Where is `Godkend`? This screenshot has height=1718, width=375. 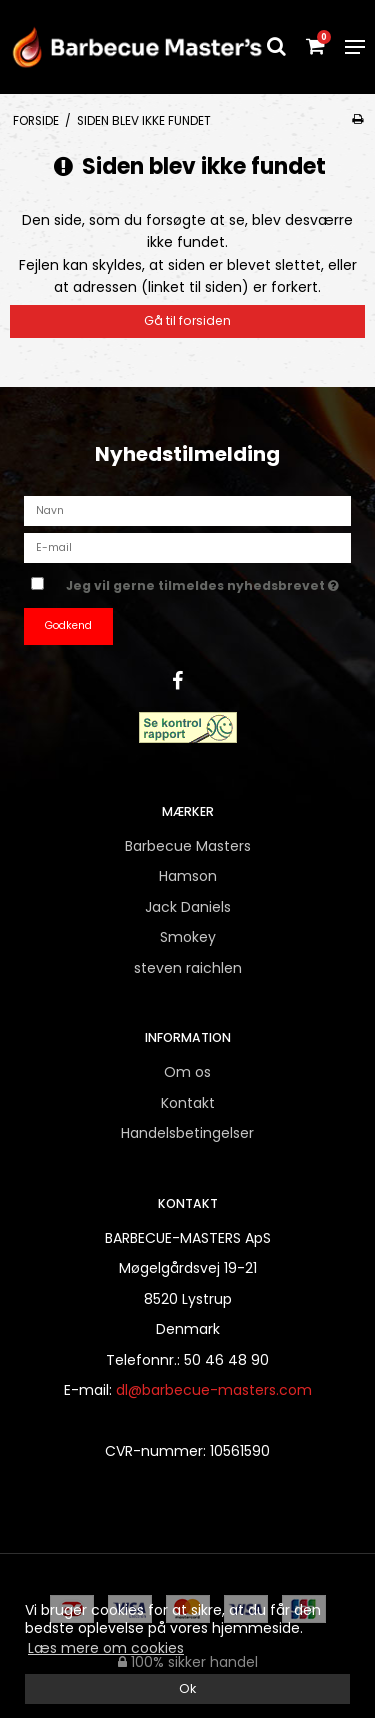
Godkend is located at coordinates (68, 625).